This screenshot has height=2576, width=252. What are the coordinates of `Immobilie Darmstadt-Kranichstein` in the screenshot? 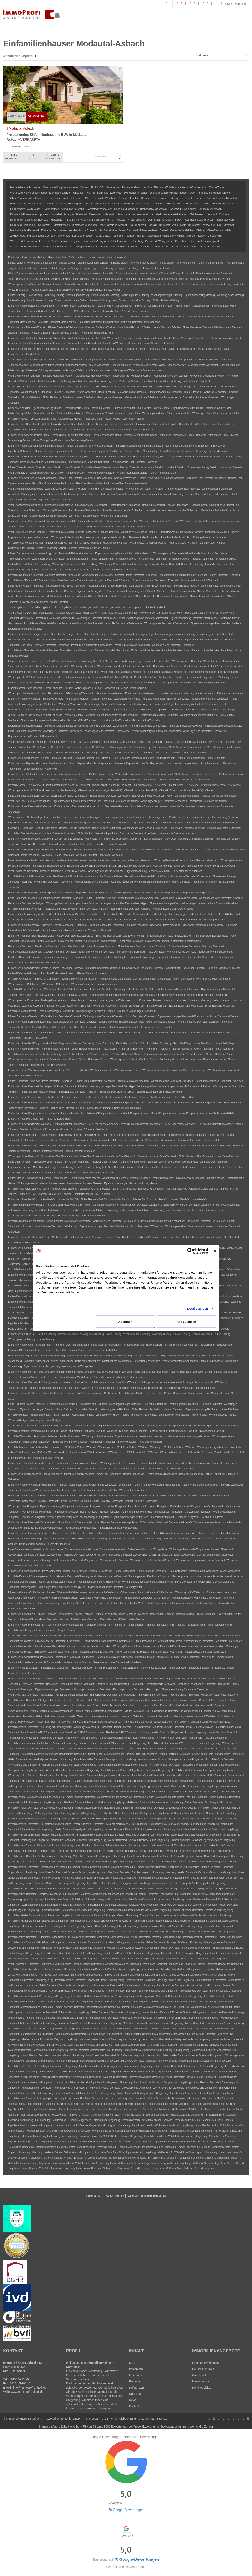 It's located at (206, 1646).